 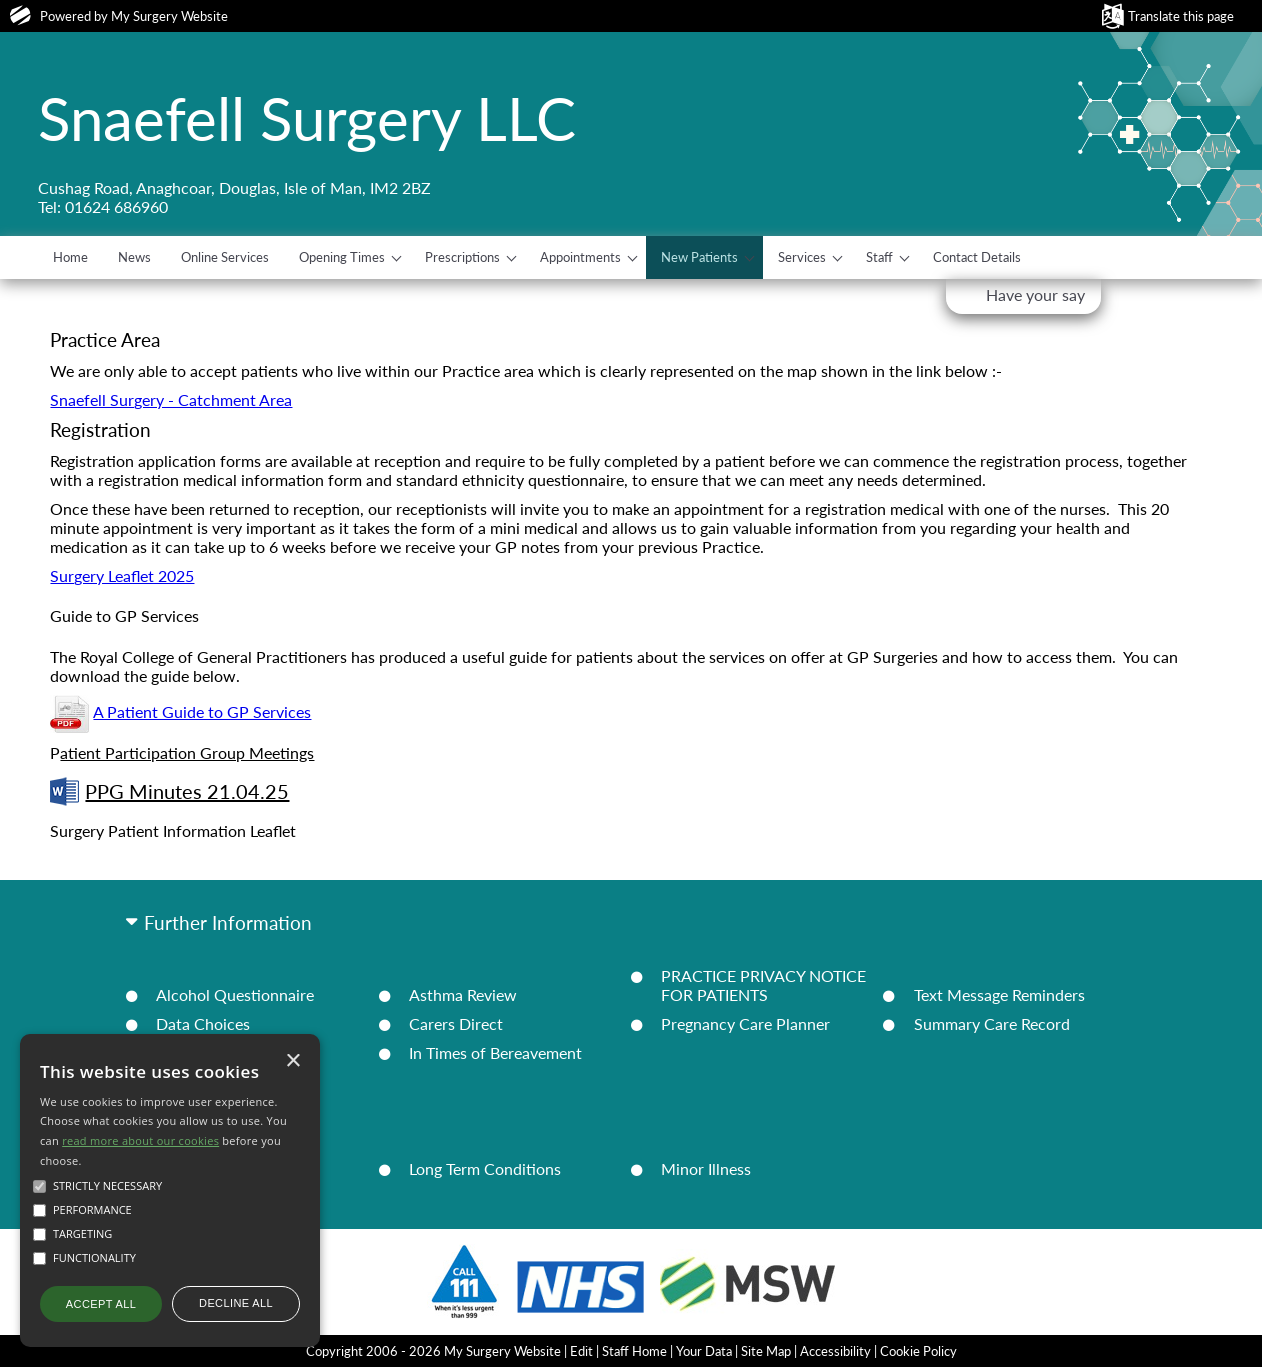 What do you see at coordinates (169, 791) in the screenshot?
I see `PPG Minutes 21.04.25` at bounding box center [169, 791].